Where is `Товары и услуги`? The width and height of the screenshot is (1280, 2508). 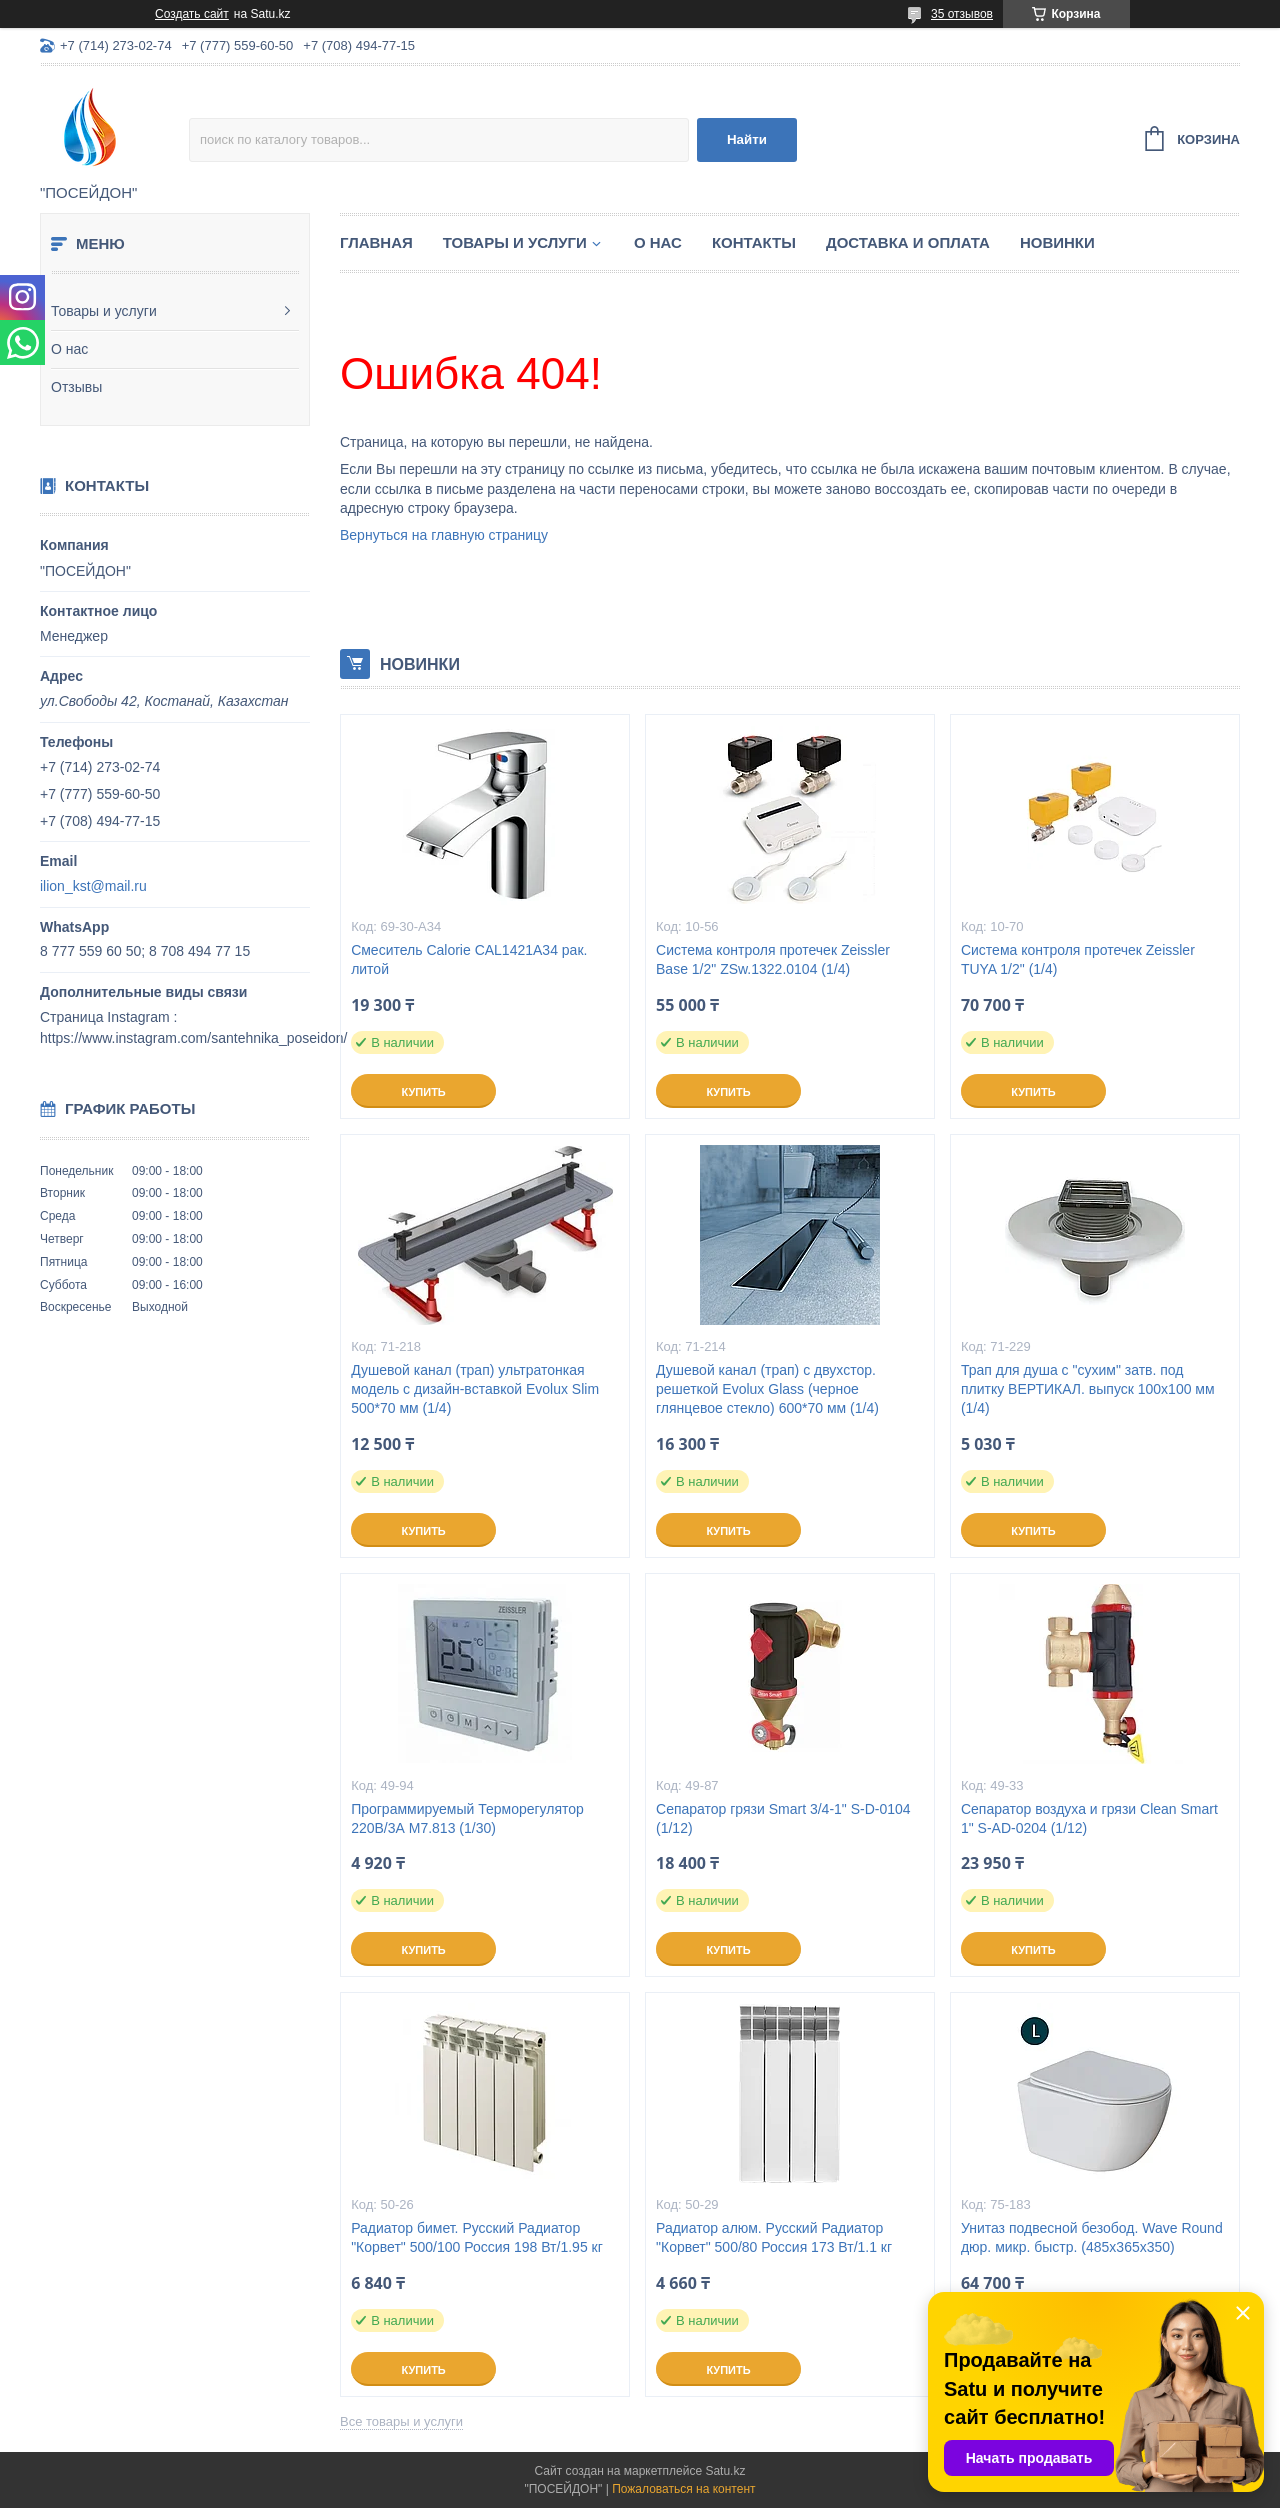
Товары и услуги is located at coordinates (104, 311).